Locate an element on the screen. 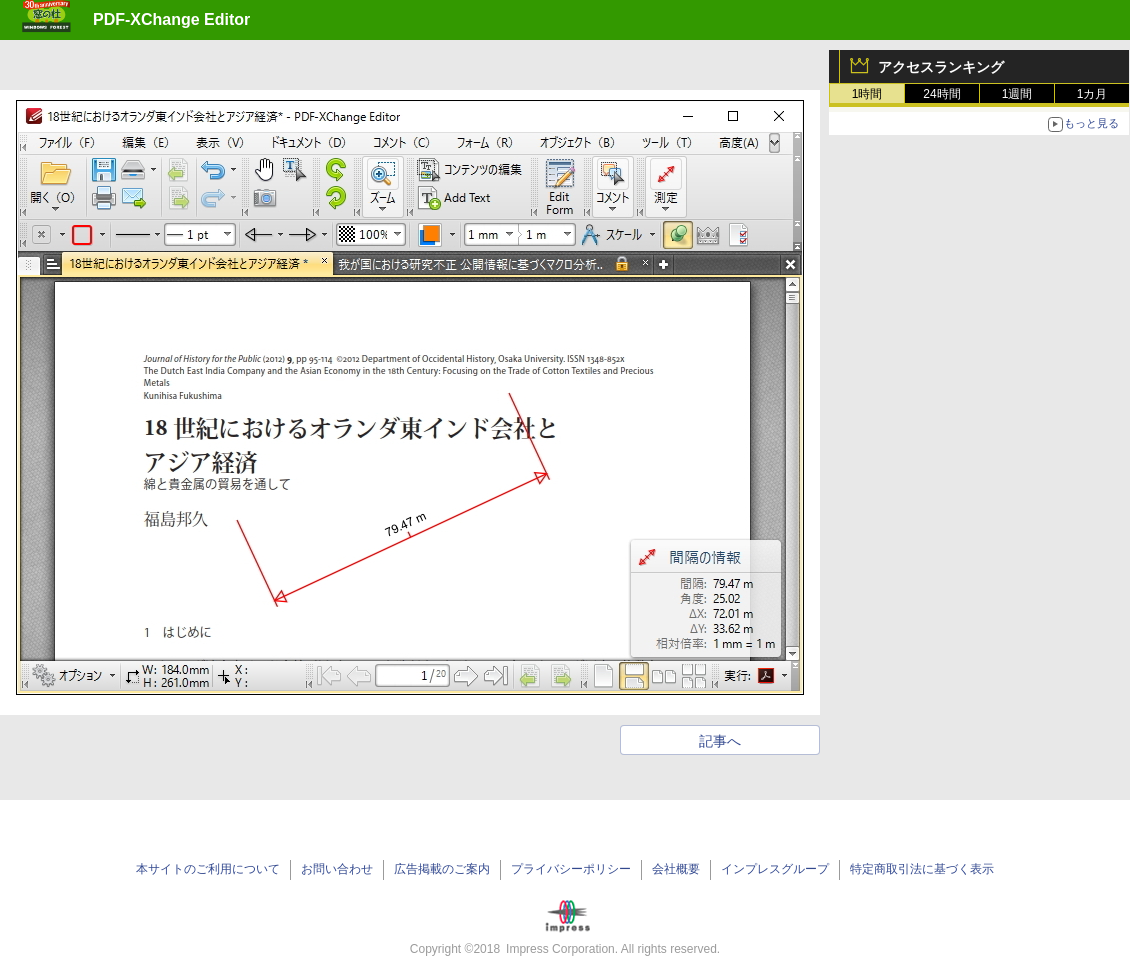  24時間 is located at coordinates (941, 94).